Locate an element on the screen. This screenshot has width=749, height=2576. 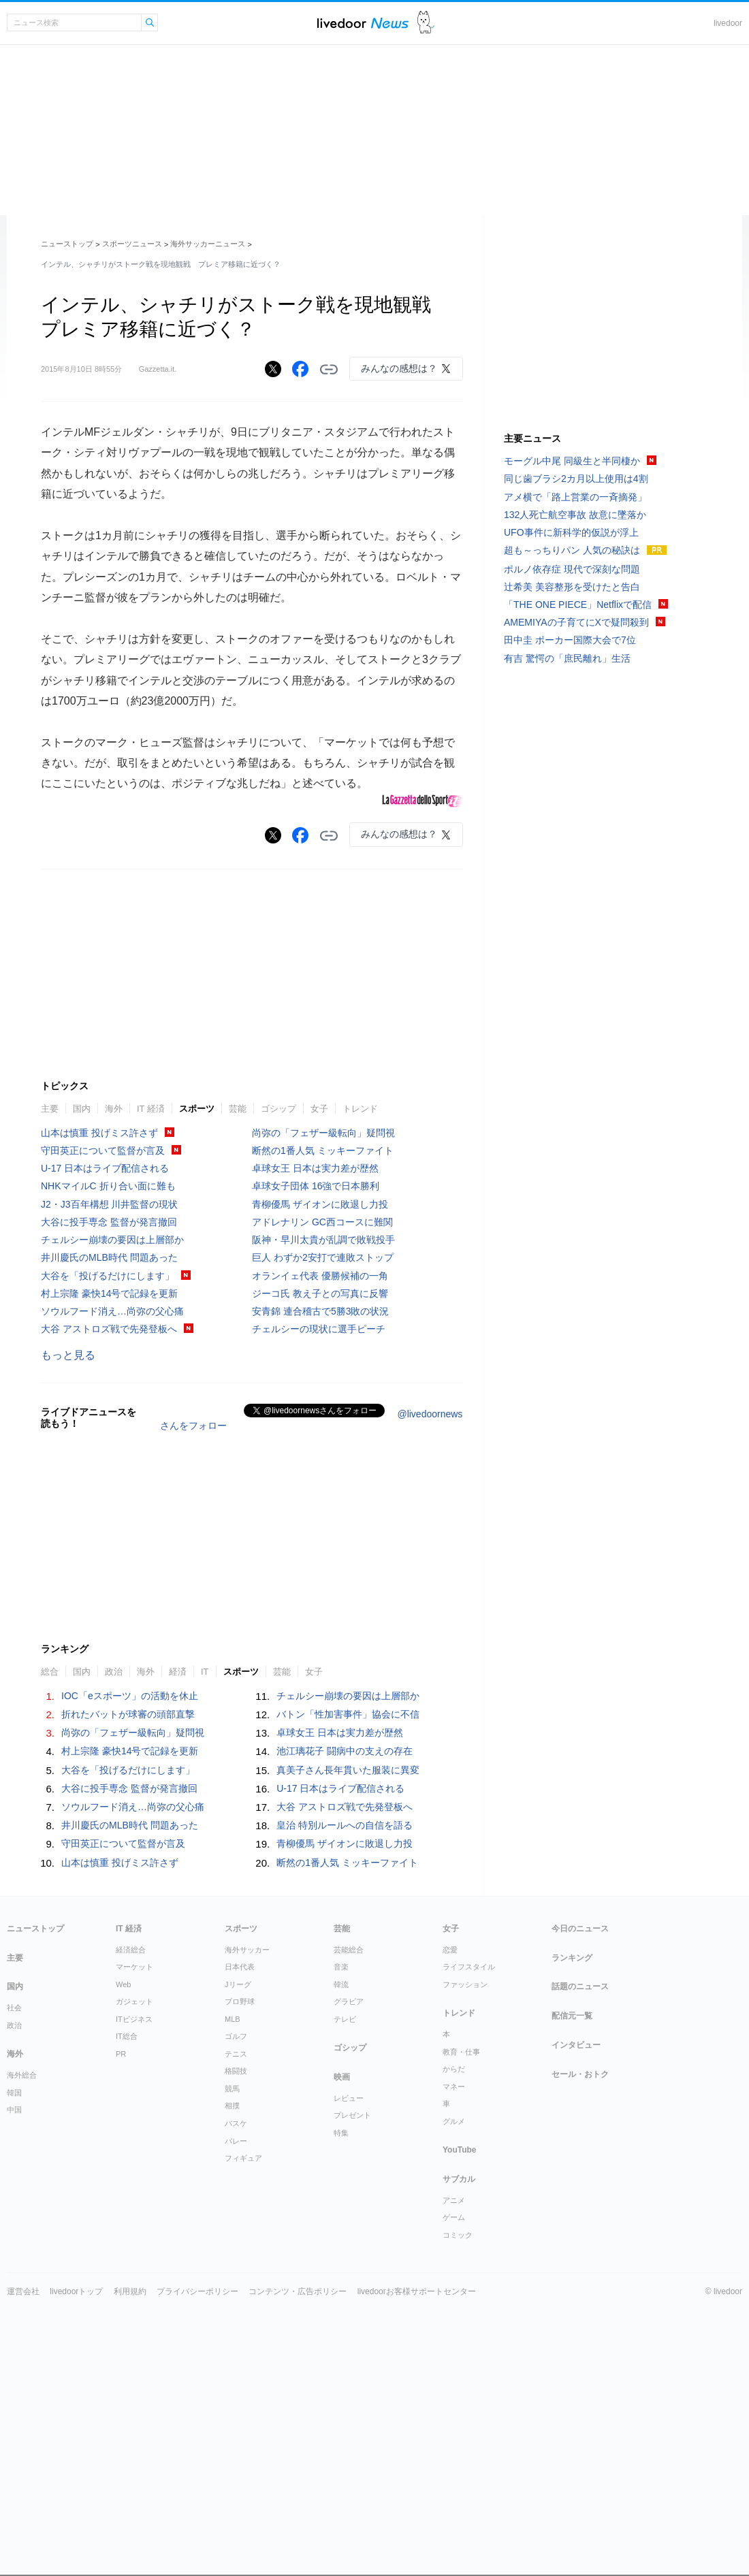
バスケ is located at coordinates (236, 2327).